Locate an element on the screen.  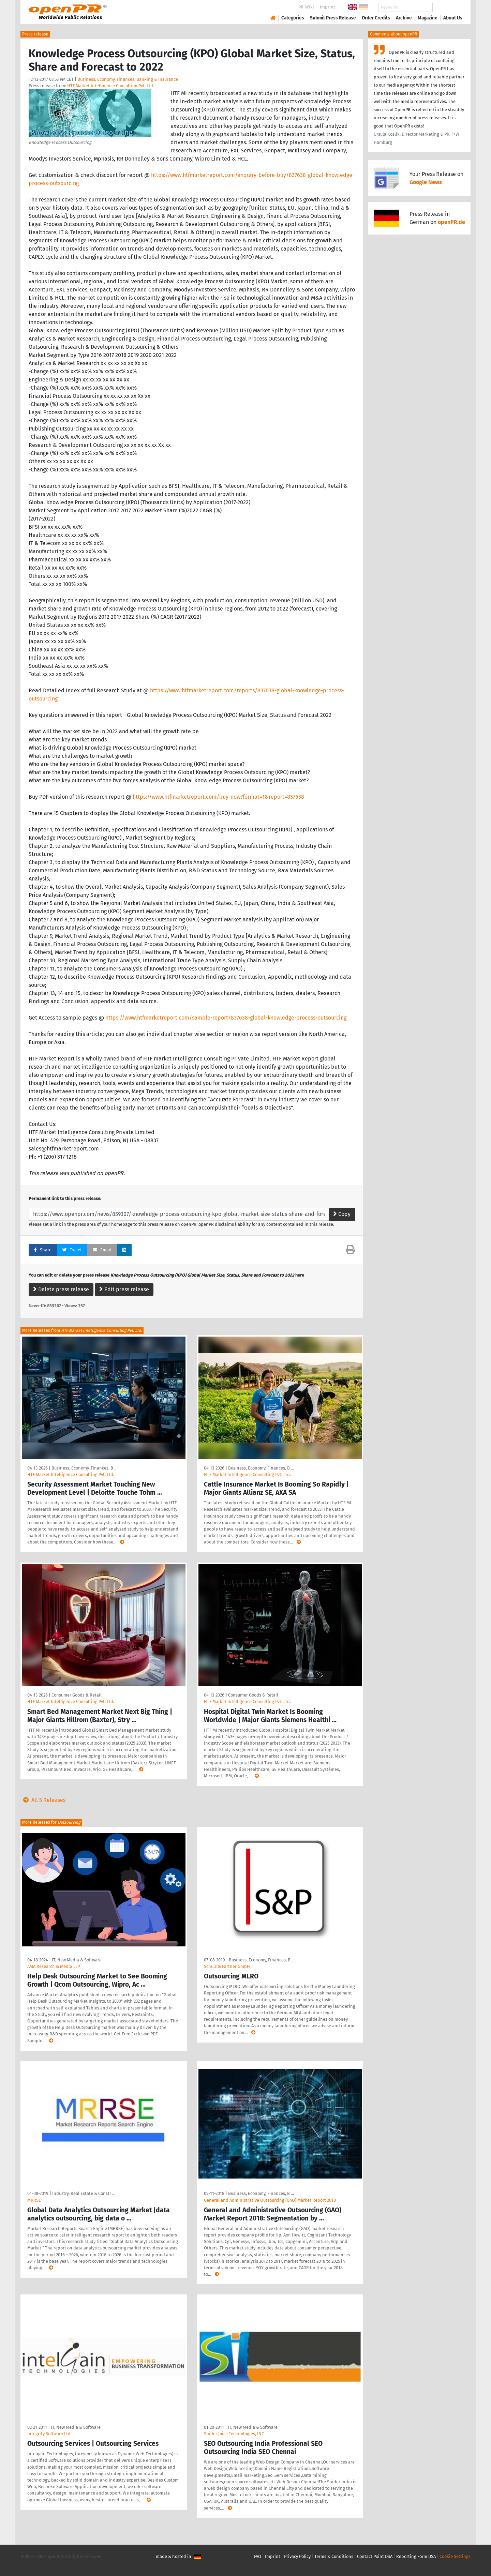
PR-Wiki is located at coordinates (306, 7).